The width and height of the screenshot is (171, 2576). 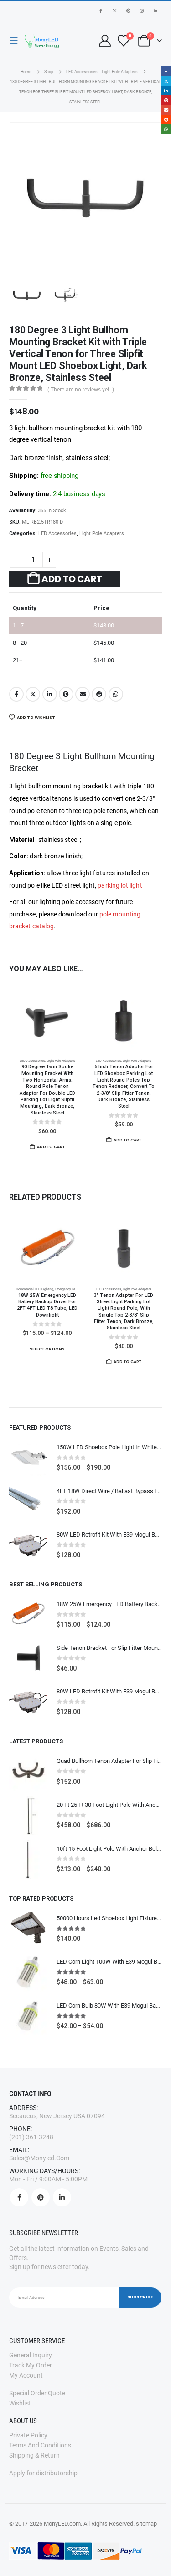 What do you see at coordinates (34, 1289) in the screenshot?
I see `Commercial LED Lighting` at bounding box center [34, 1289].